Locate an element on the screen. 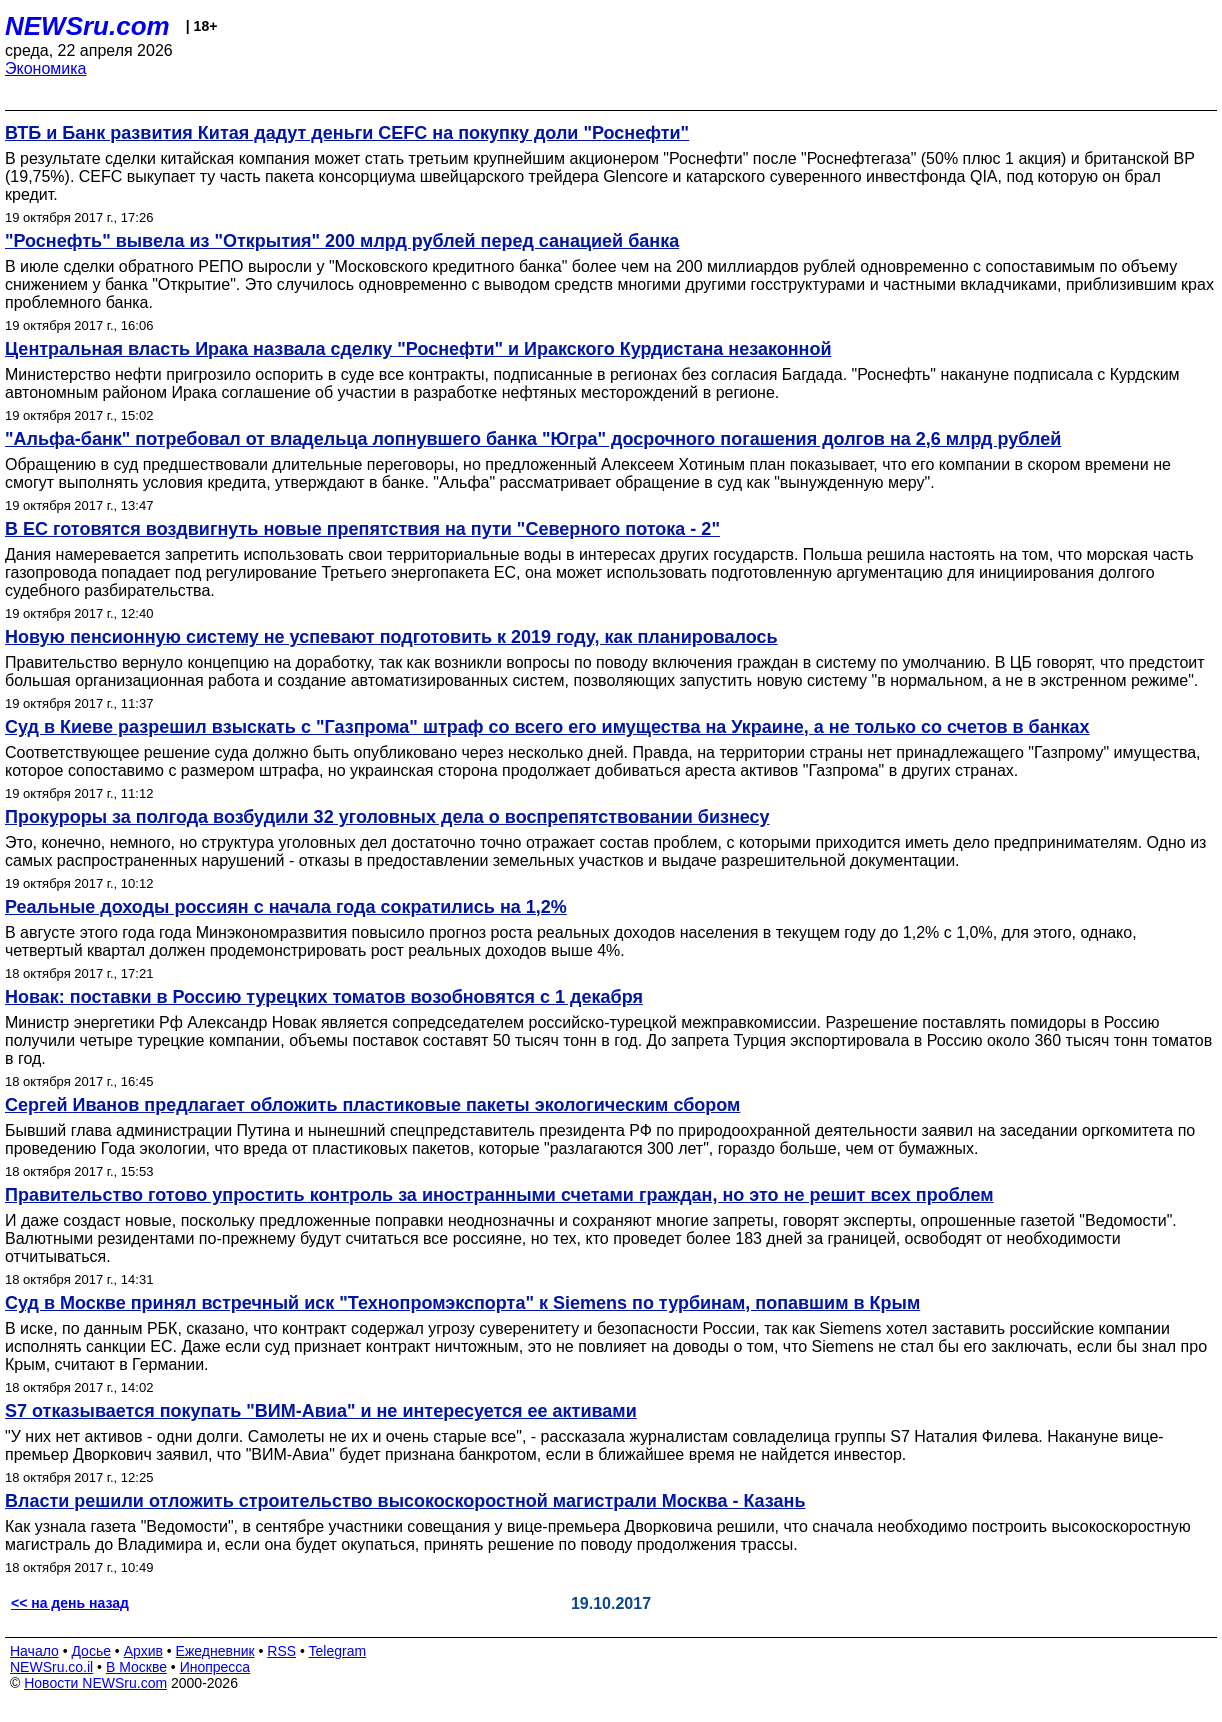  Реальные доходы россиян c начала года сократились на 1,2% is located at coordinates (286, 907).